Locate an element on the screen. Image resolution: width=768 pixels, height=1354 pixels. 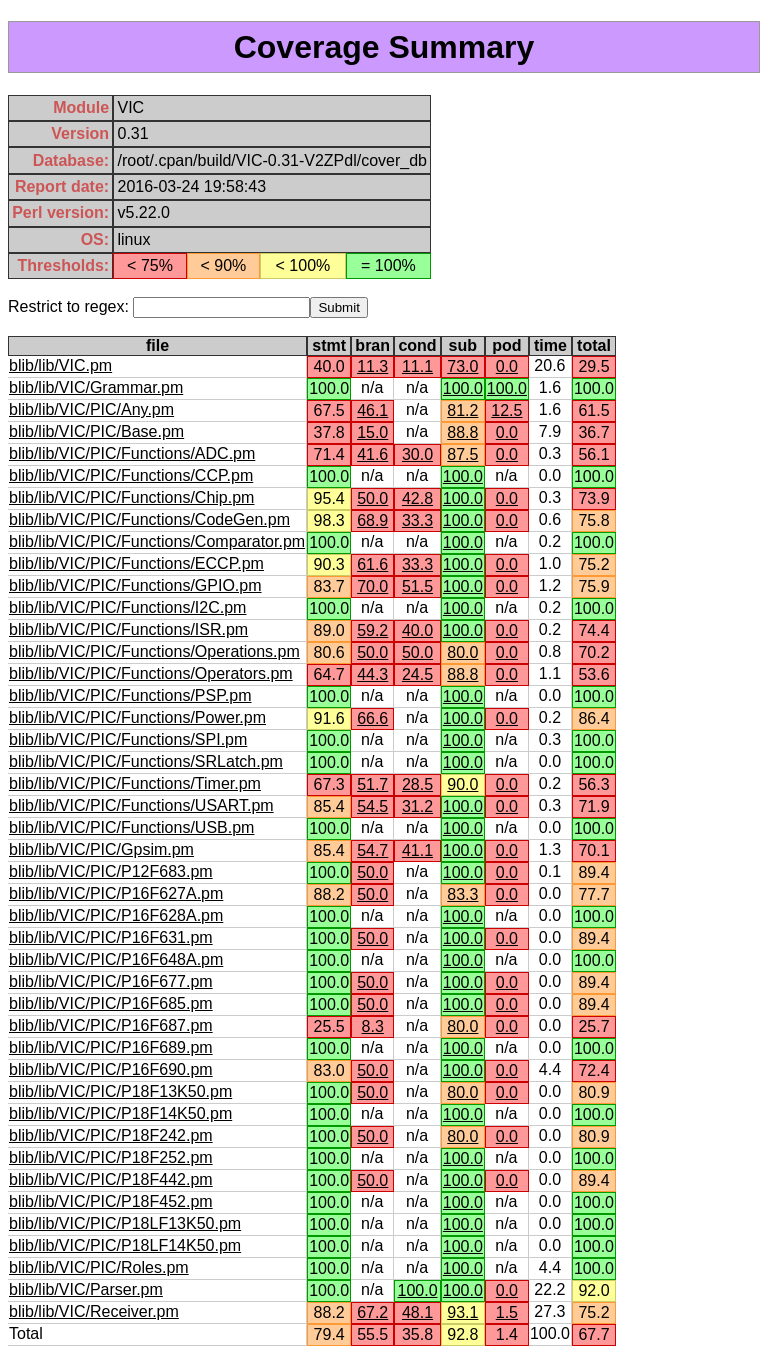
blib/lib/VIC/PIC/Functions/Operations.pm is located at coordinates (154, 651).